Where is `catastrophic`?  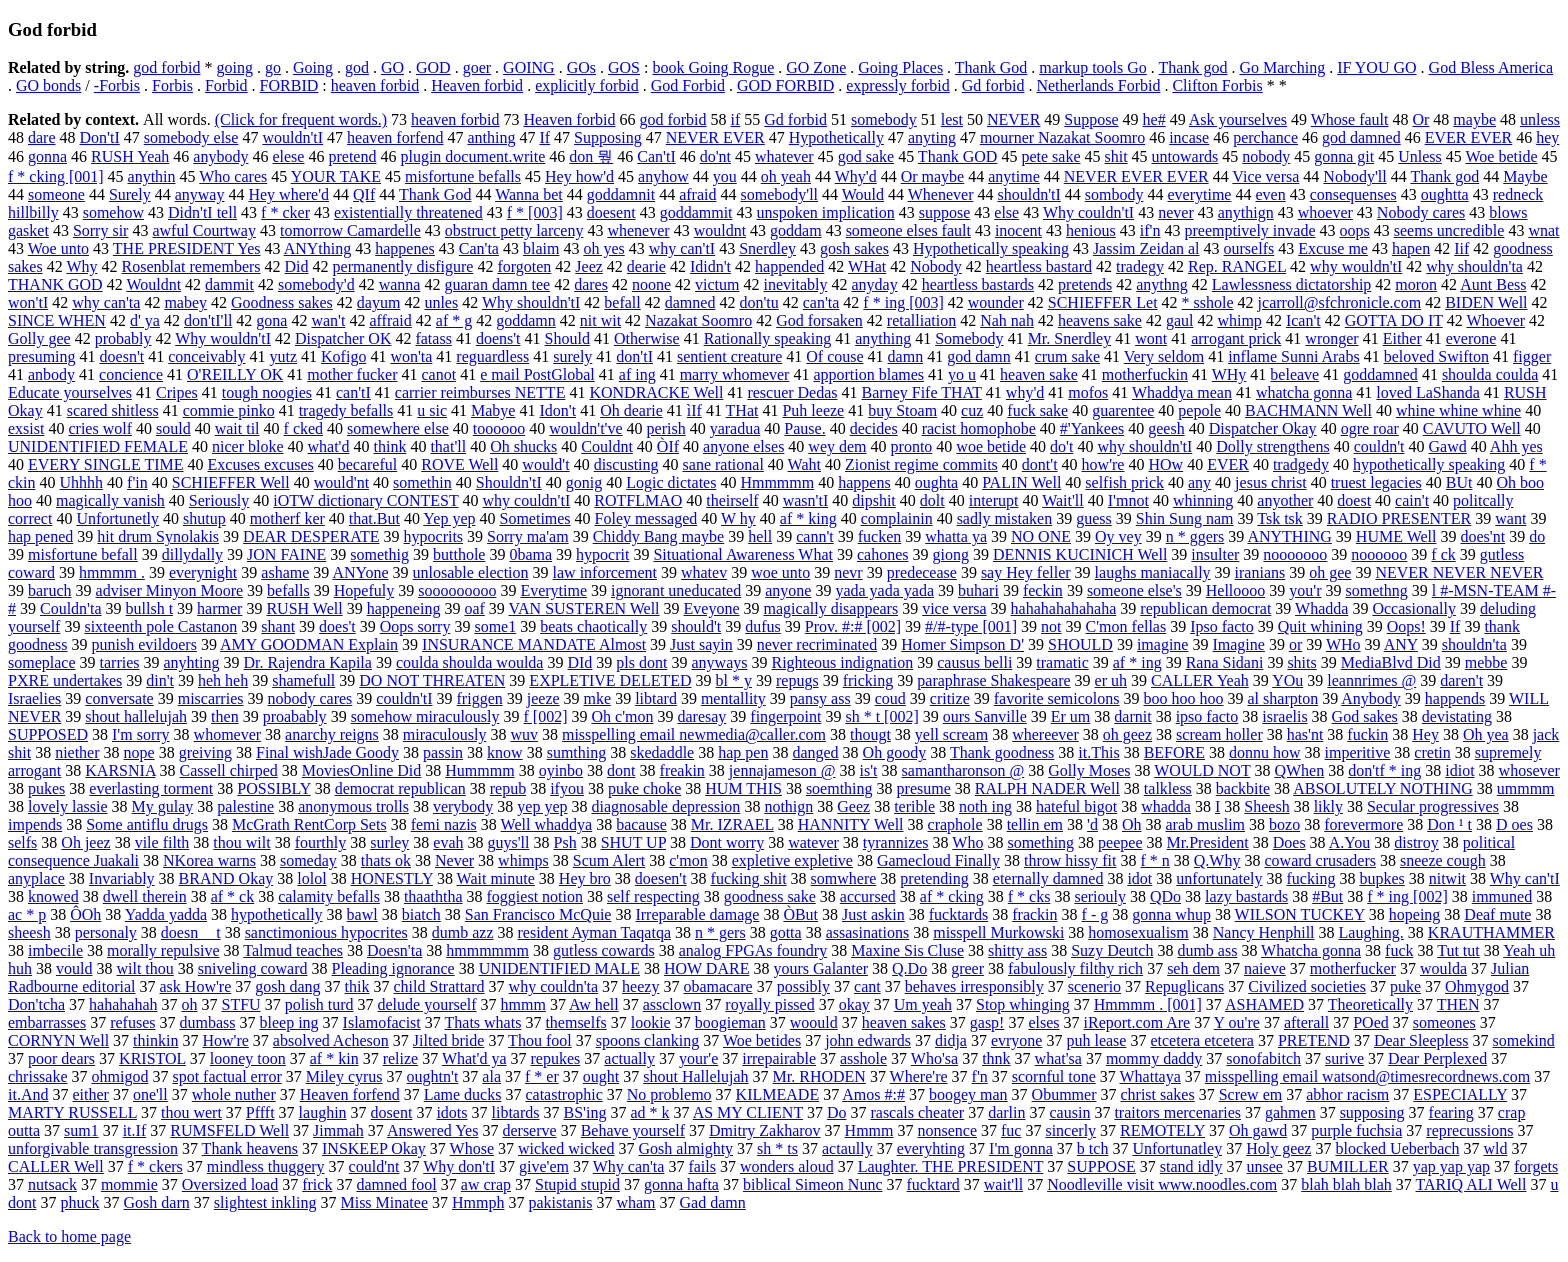
catastrophic is located at coordinates (563, 1094).